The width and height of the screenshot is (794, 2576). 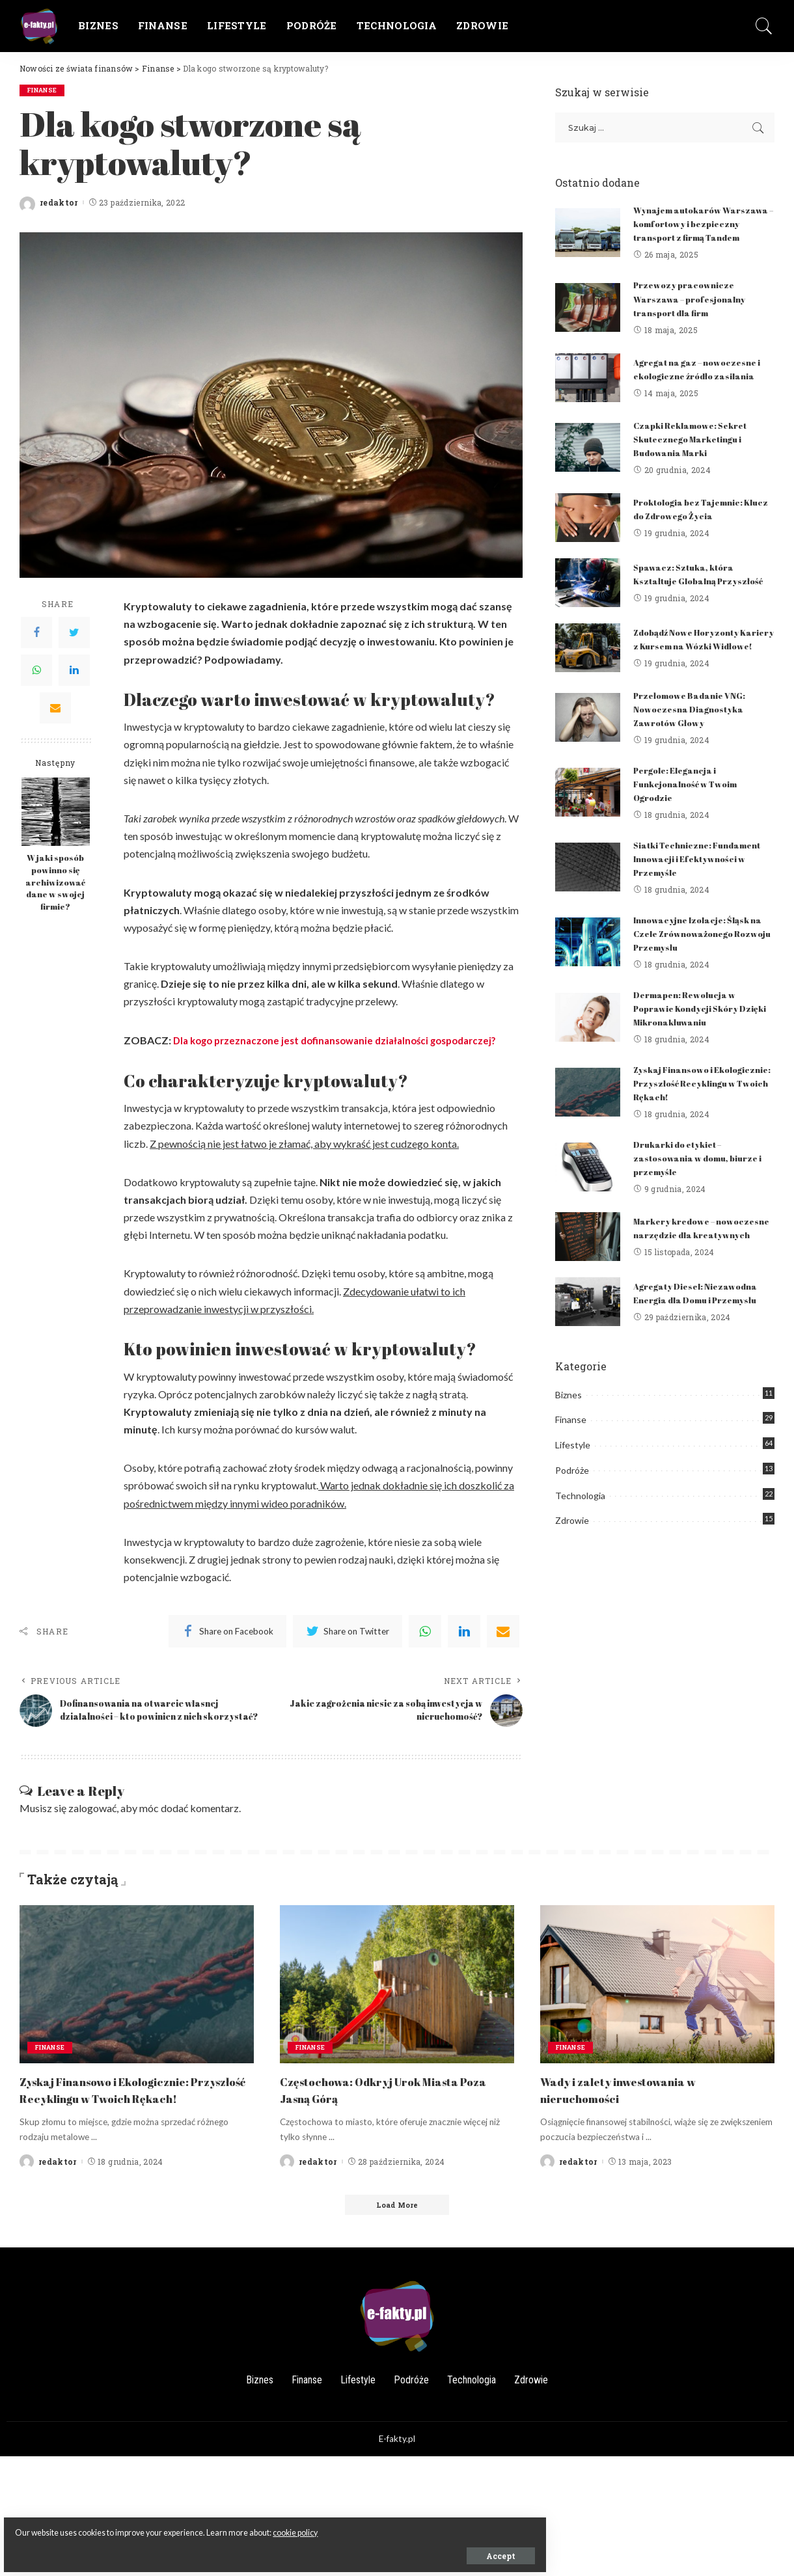 I want to click on redaktor, so click(x=59, y=203).